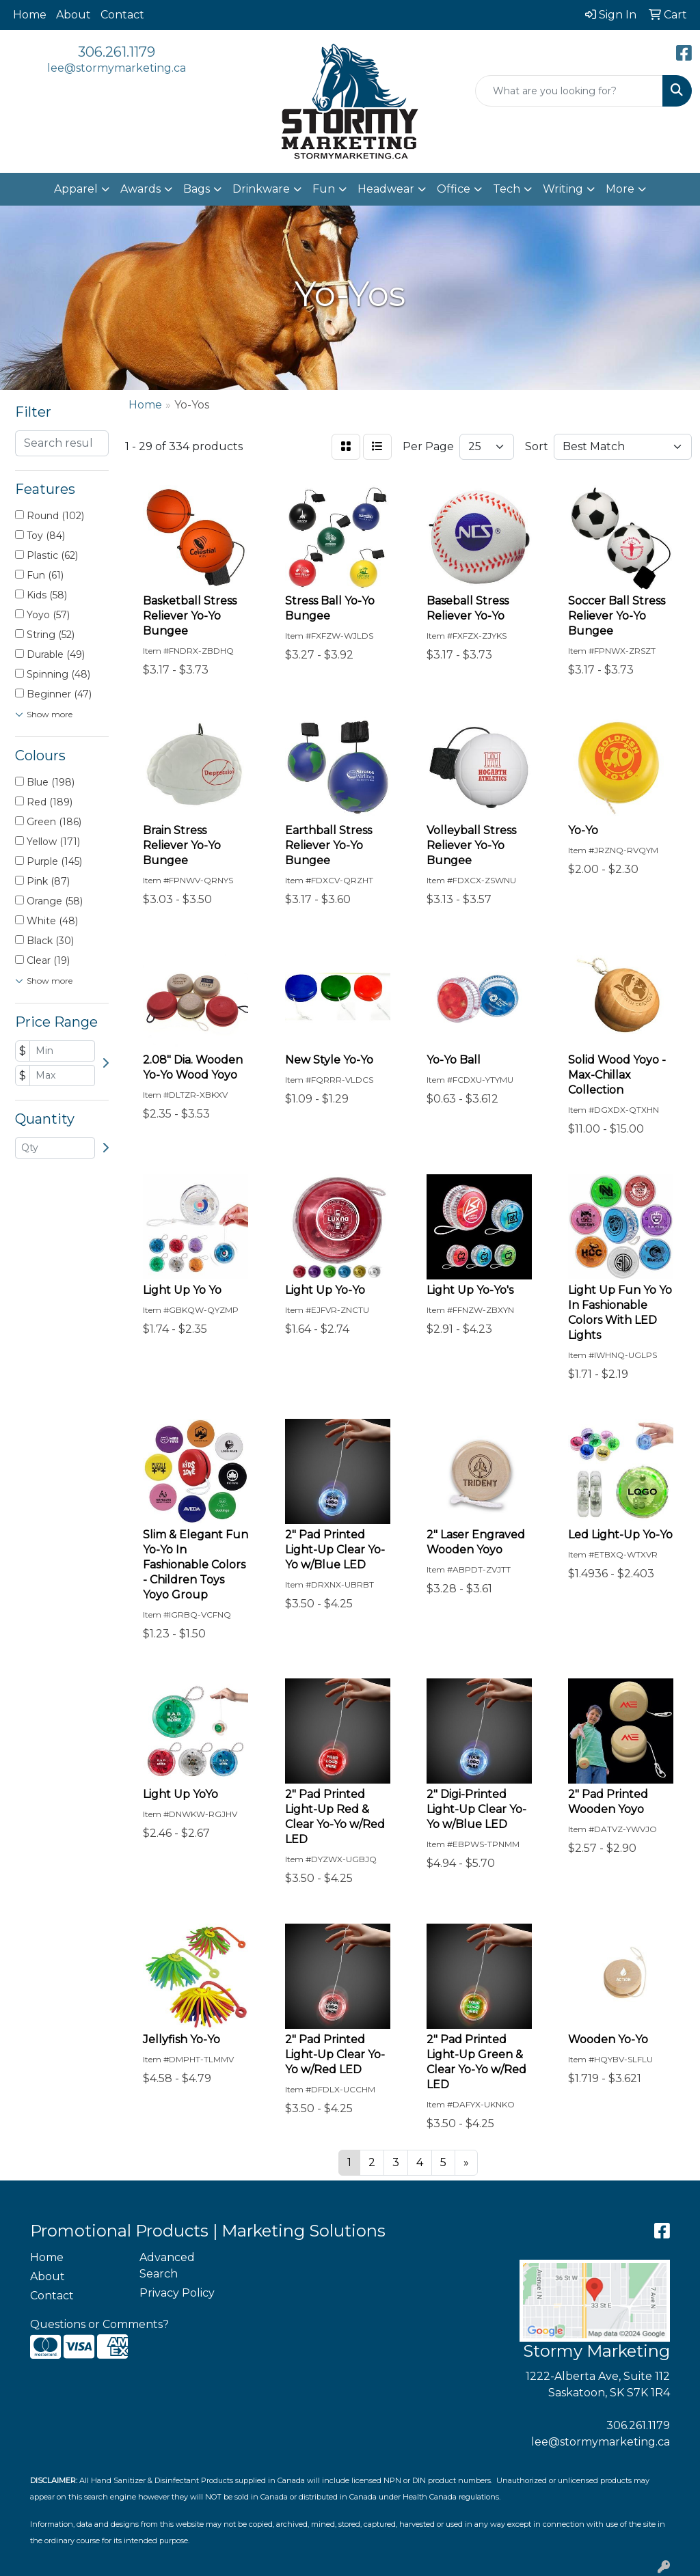 Image resolution: width=700 pixels, height=2576 pixels. What do you see at coordinates (569, 91) in the screenshot?
I see `[Quick Search]` at bounding box center [569, 91].